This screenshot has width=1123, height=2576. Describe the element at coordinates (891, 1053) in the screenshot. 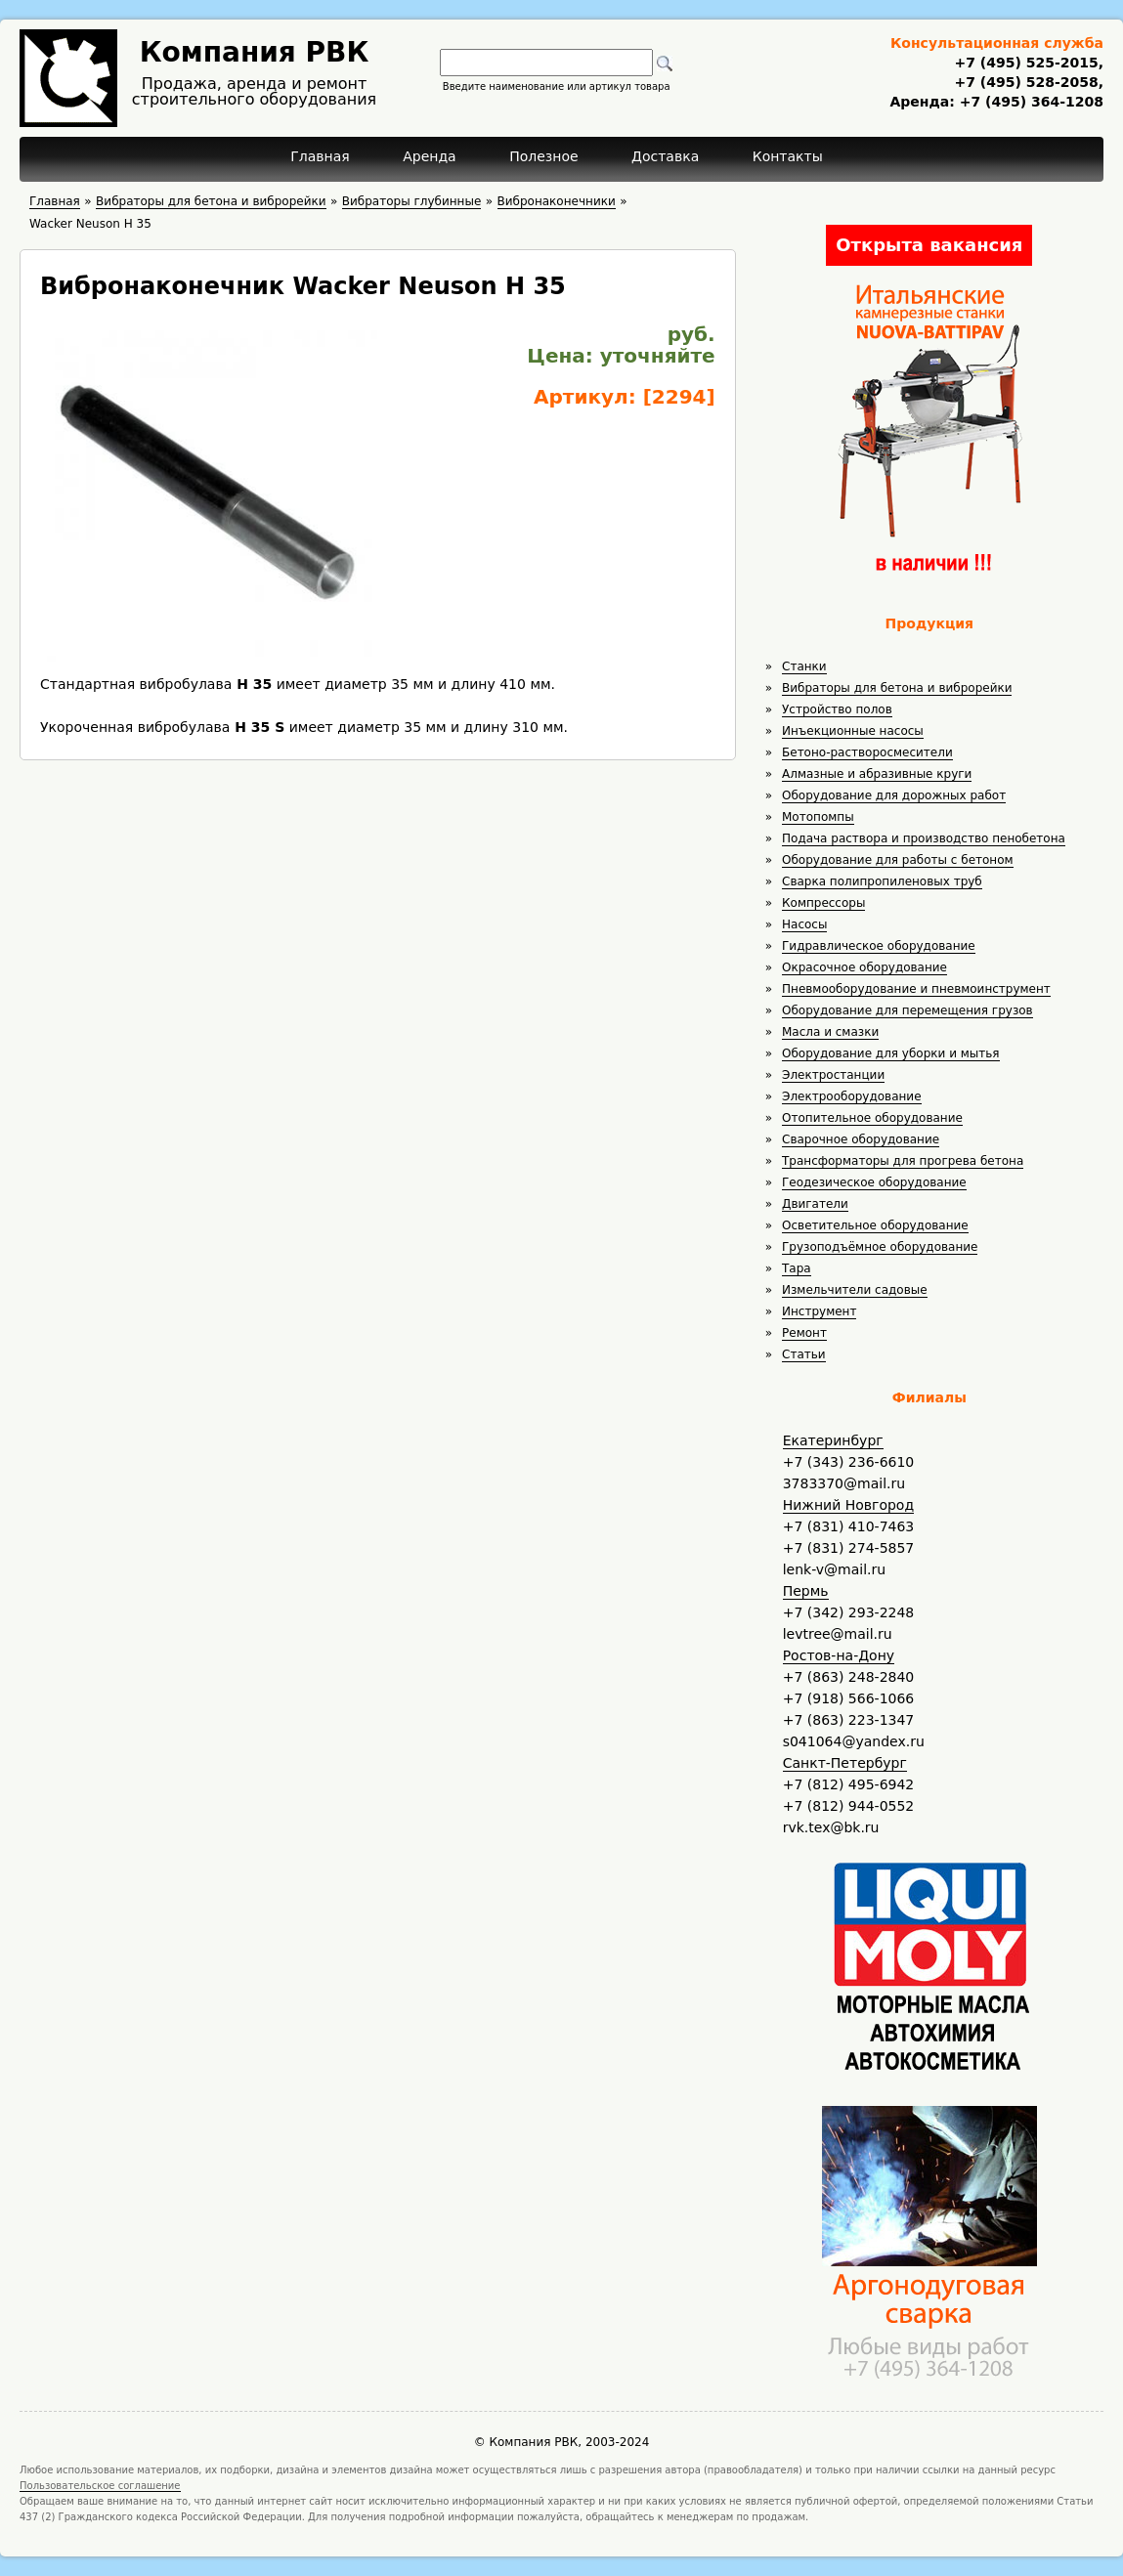

I see `Оборудование для уборки и мытья` at that location.